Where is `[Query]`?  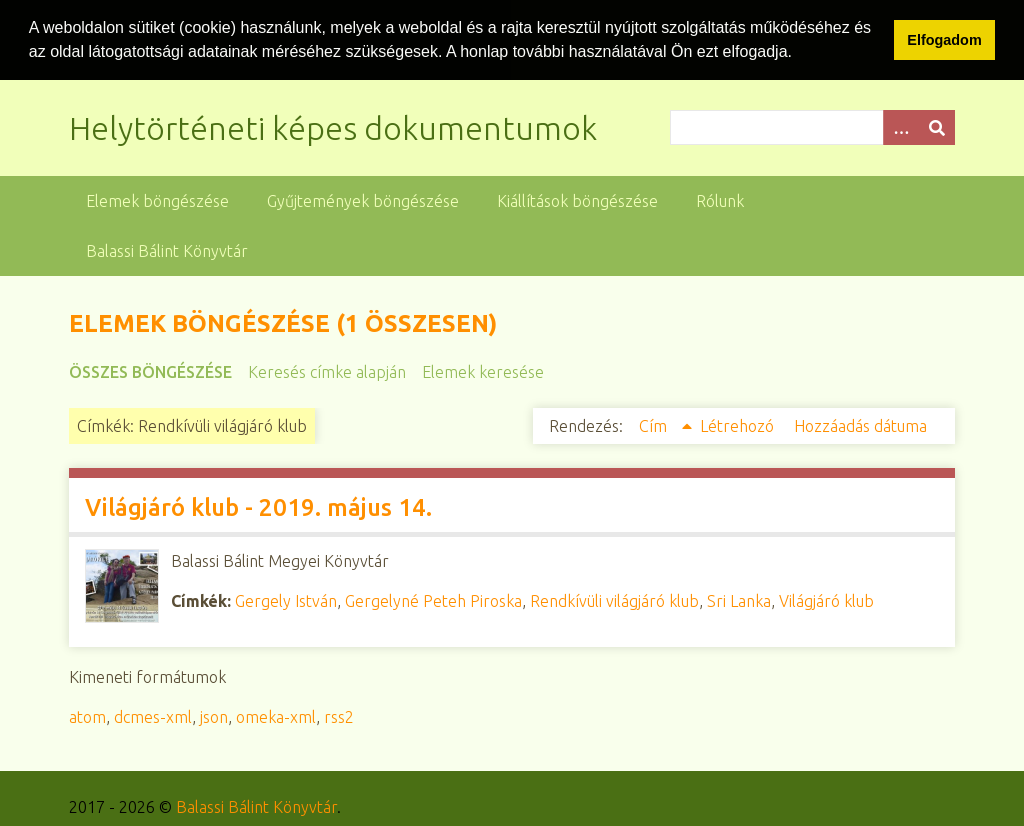 [Query] is located at coordinates (812, 126).